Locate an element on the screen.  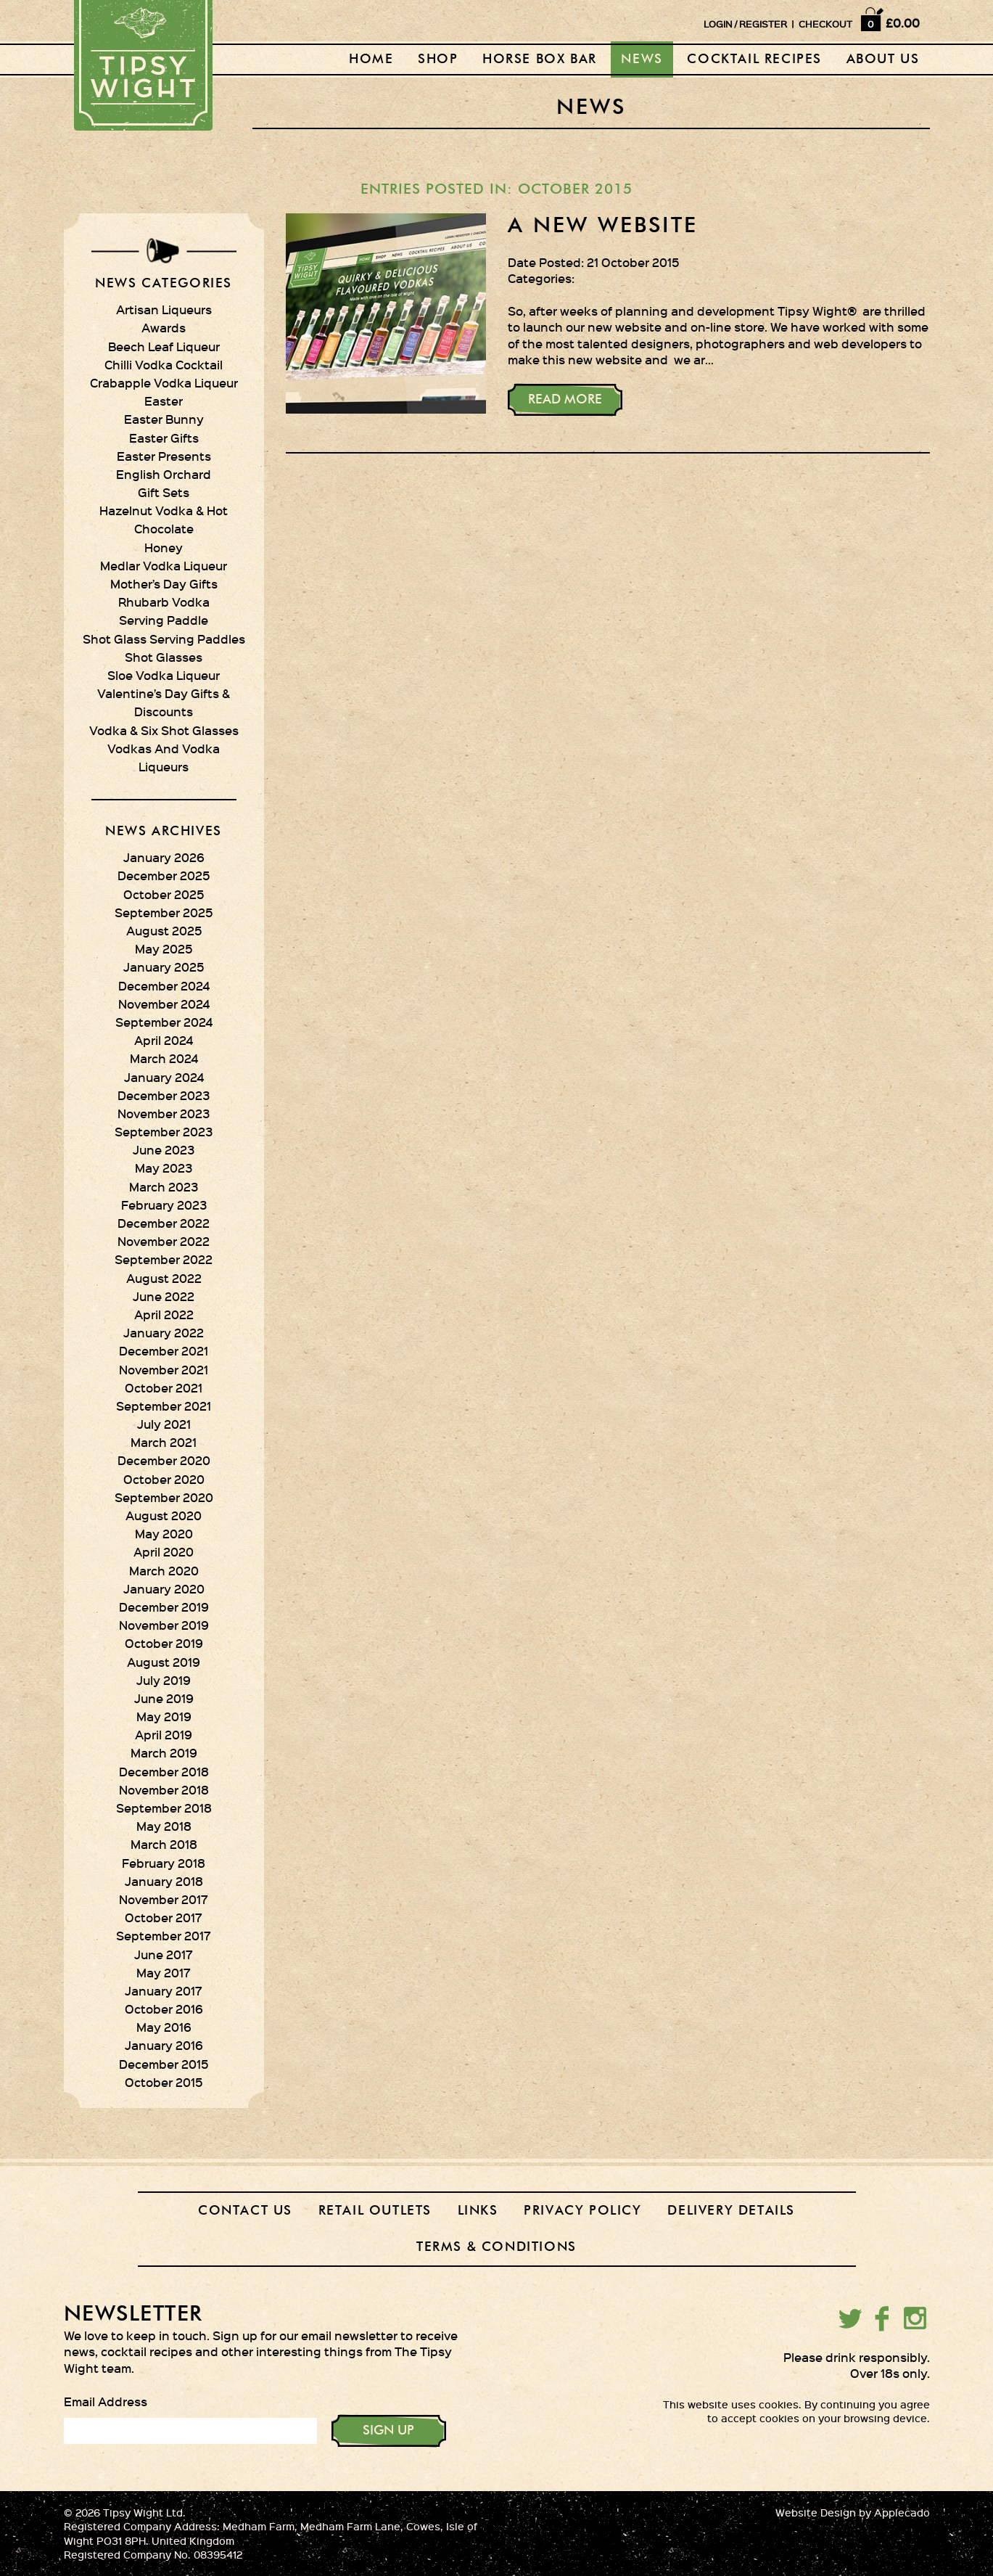
Beech Leaf Liqueur is located at coordinates (164, 346).